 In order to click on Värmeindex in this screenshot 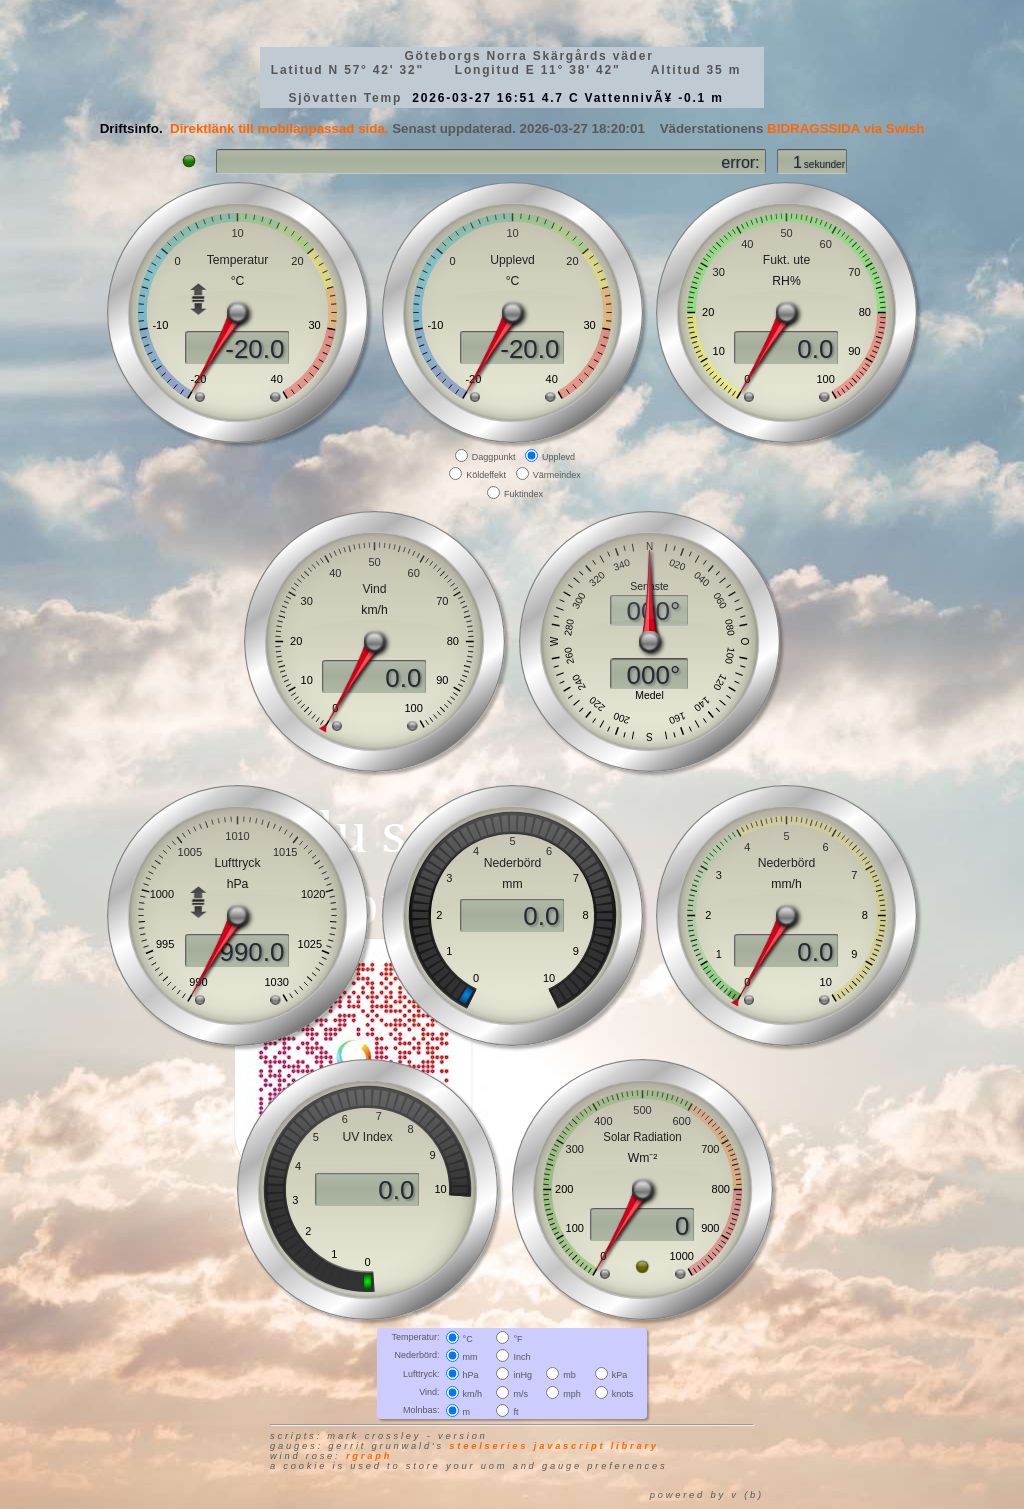, I will do `click(557, 475)`.